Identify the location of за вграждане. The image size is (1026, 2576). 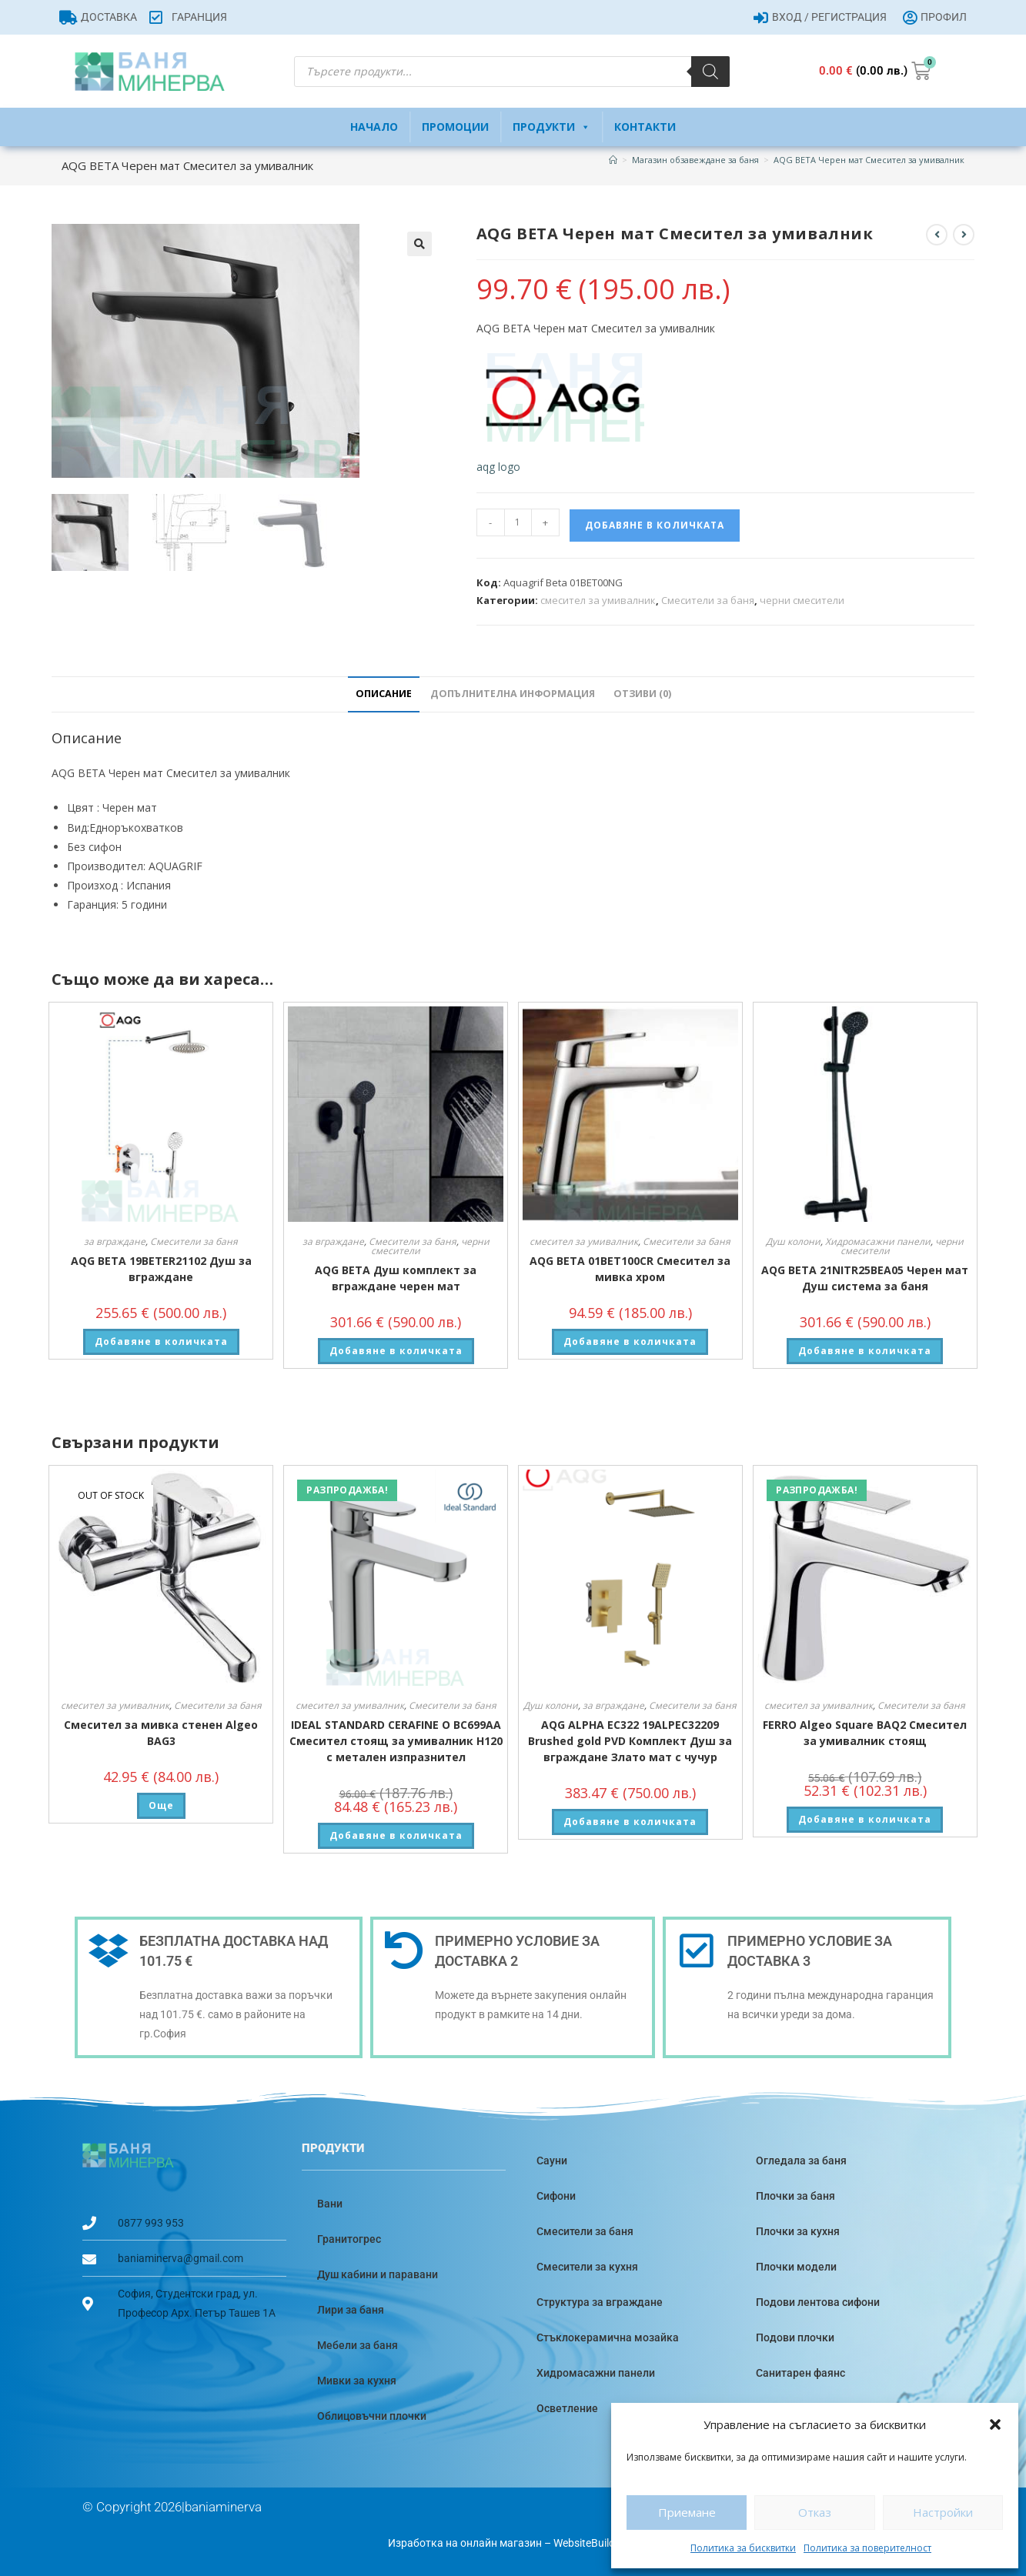
(114, 1241).